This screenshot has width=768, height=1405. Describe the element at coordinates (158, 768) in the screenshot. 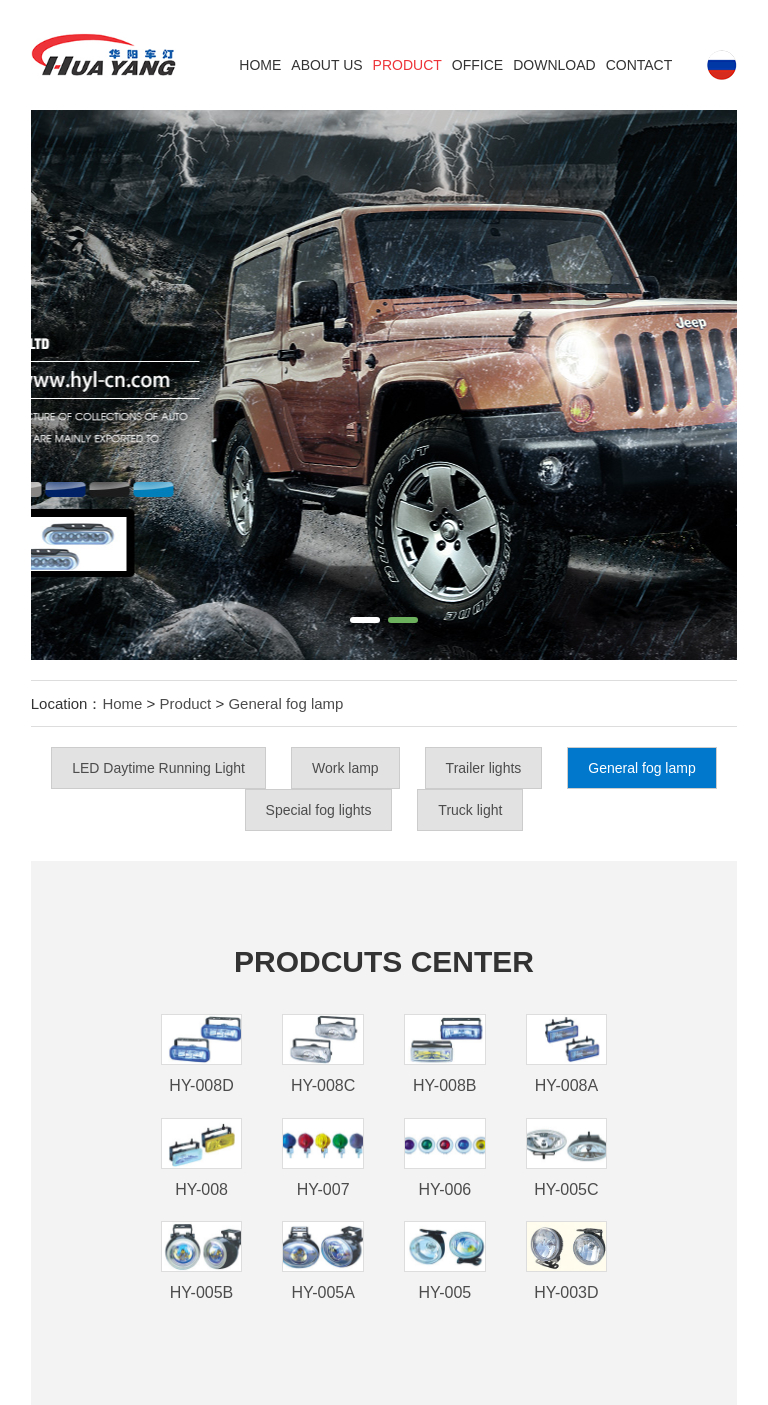

I see `LED Daytime Running Light` at that location.